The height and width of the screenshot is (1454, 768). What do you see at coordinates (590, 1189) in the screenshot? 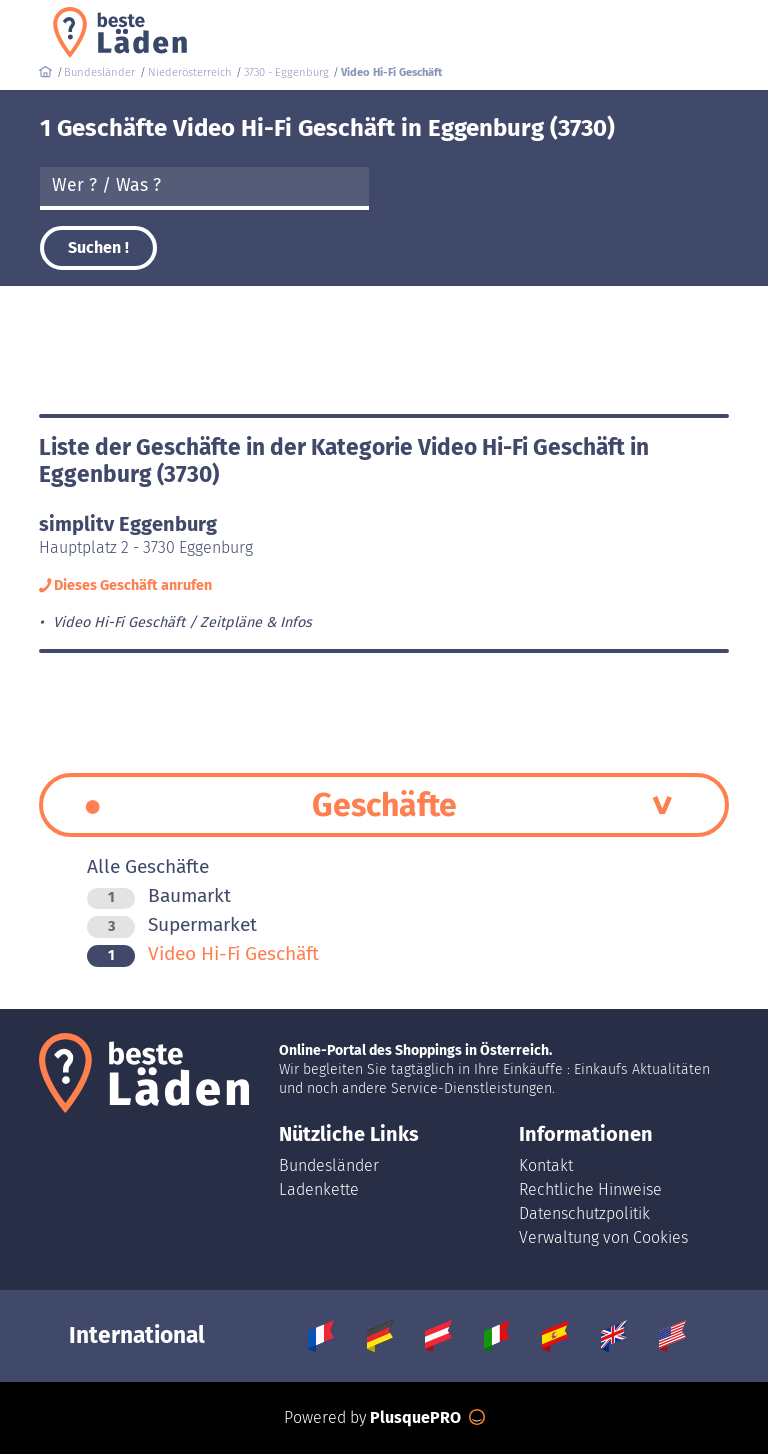
I see `Rechtliche Hinweise` at bounding box center [590, 1189].